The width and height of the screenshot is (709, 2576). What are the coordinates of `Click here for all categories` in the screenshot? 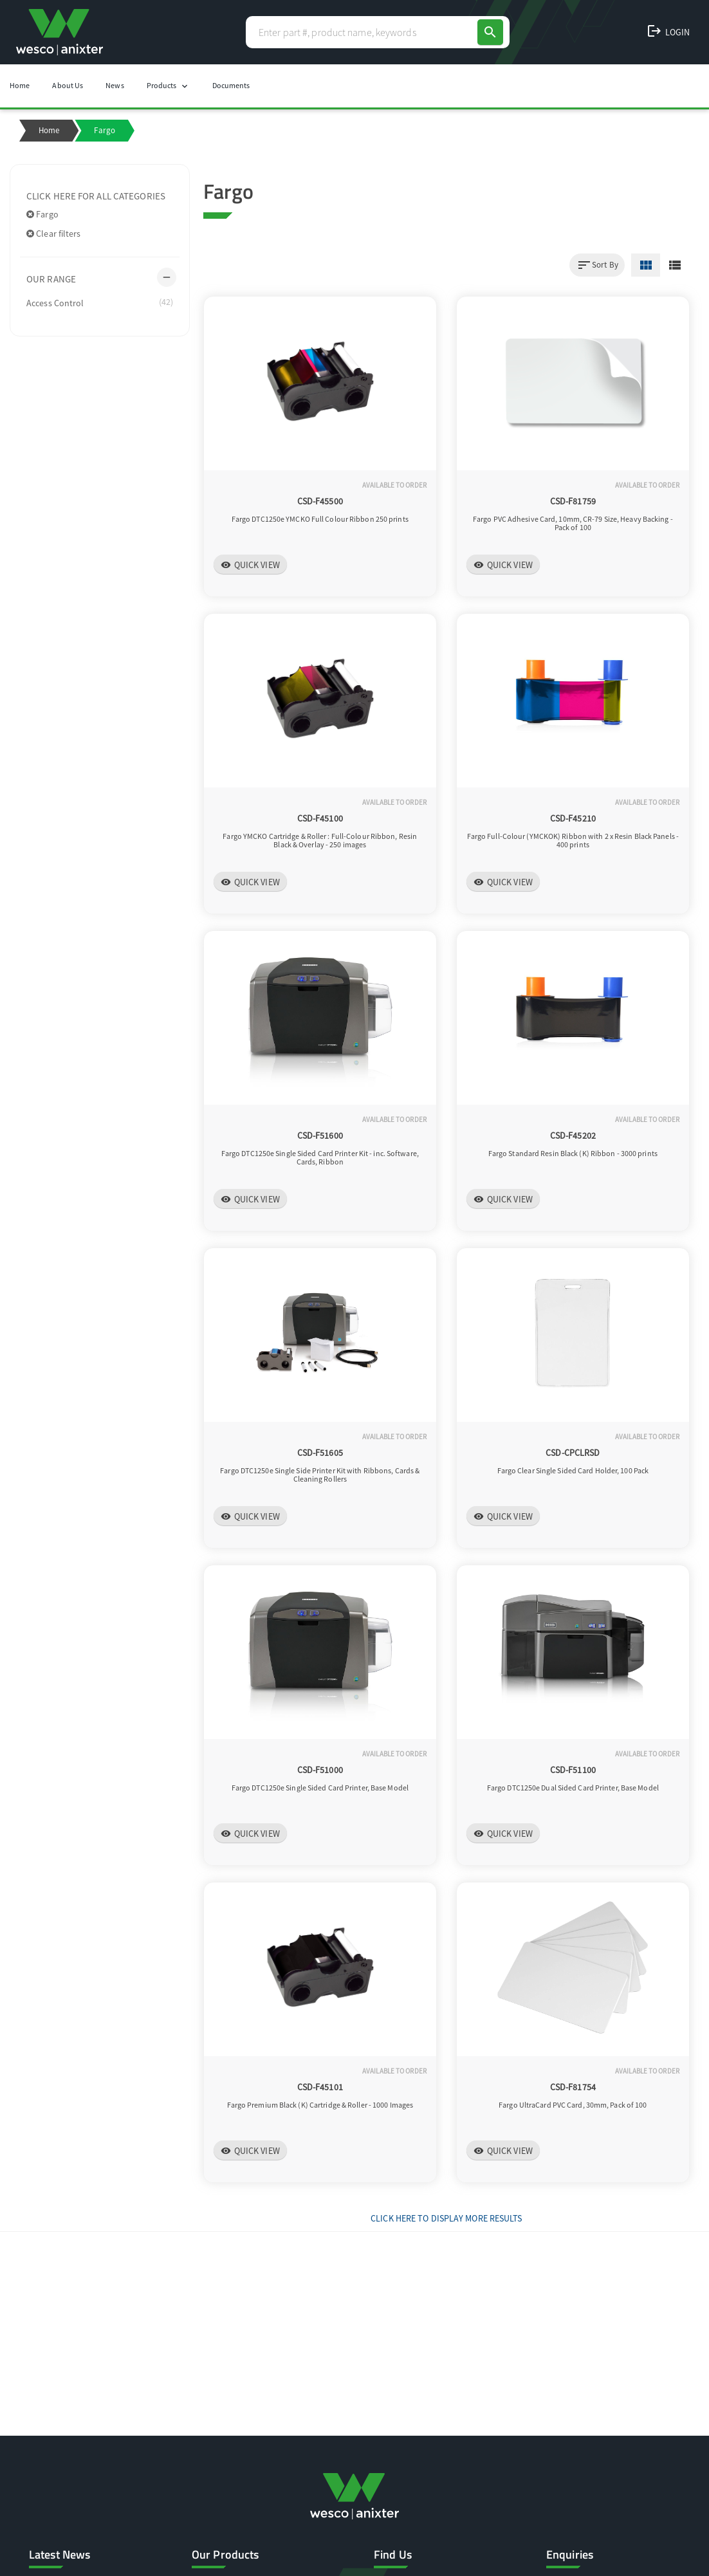 It's located at (95, 196).